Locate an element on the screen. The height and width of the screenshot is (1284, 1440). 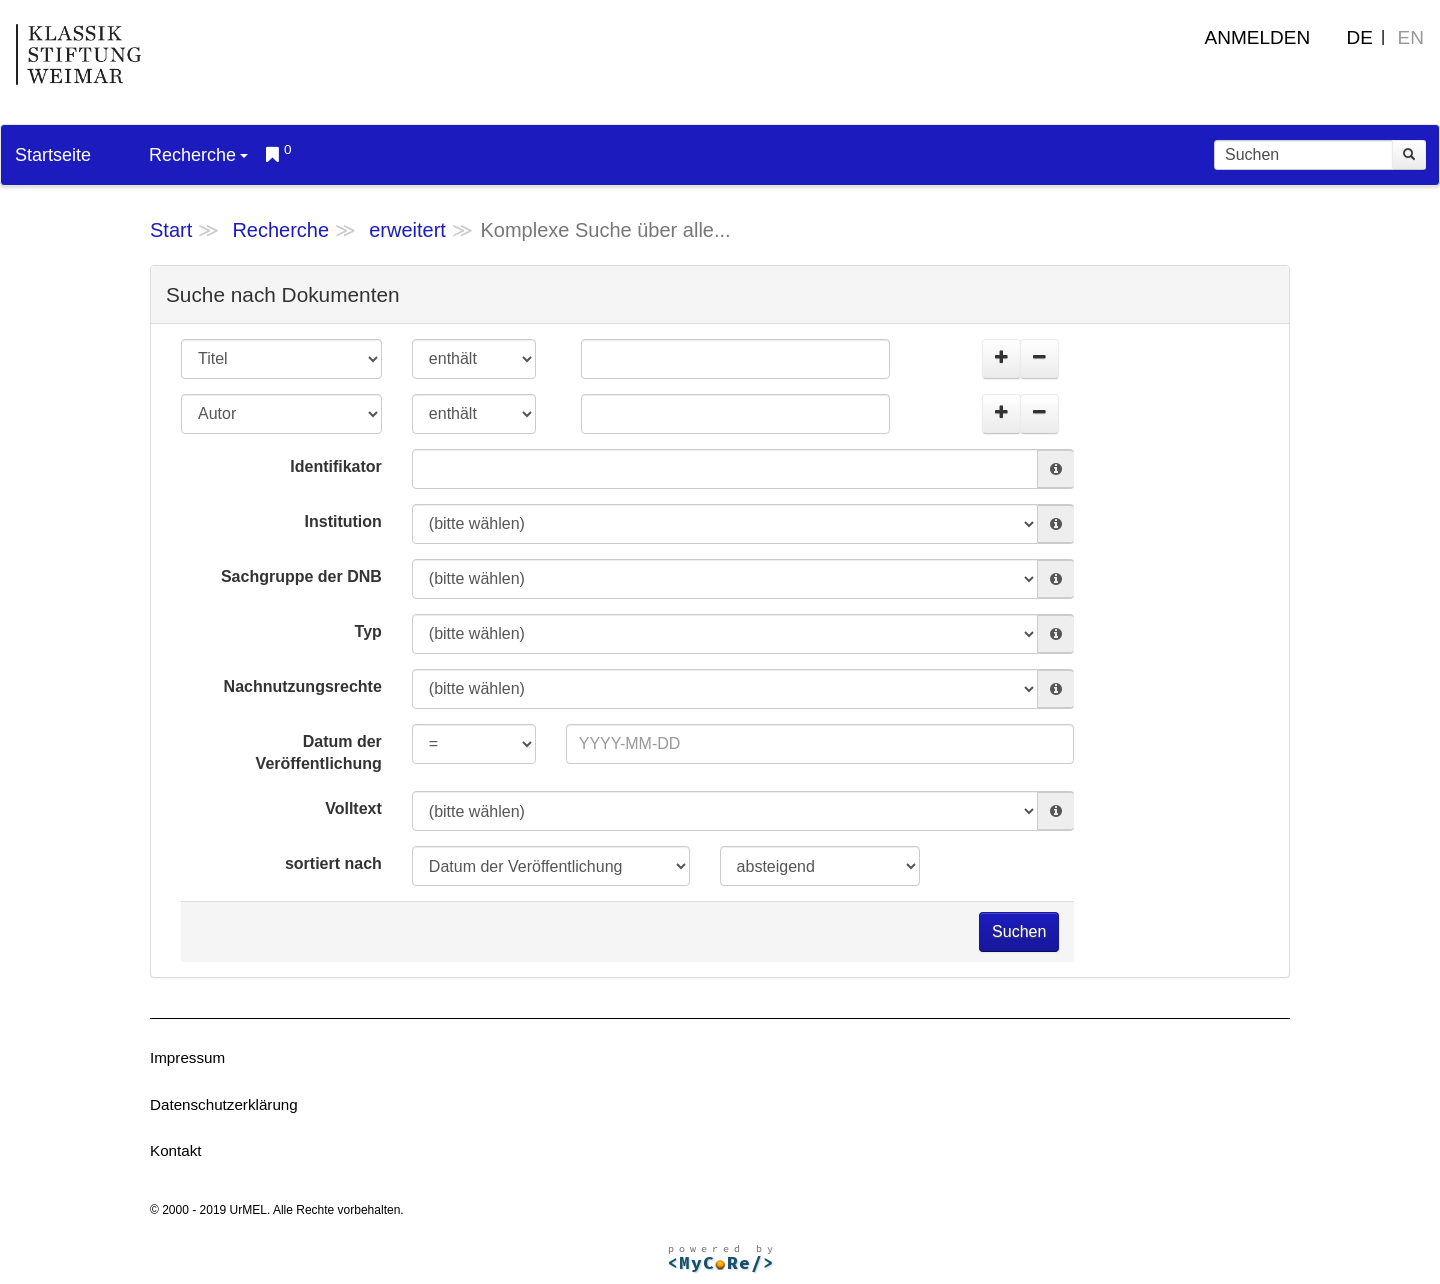
sortiert nach is located at coordinates (333, 863).